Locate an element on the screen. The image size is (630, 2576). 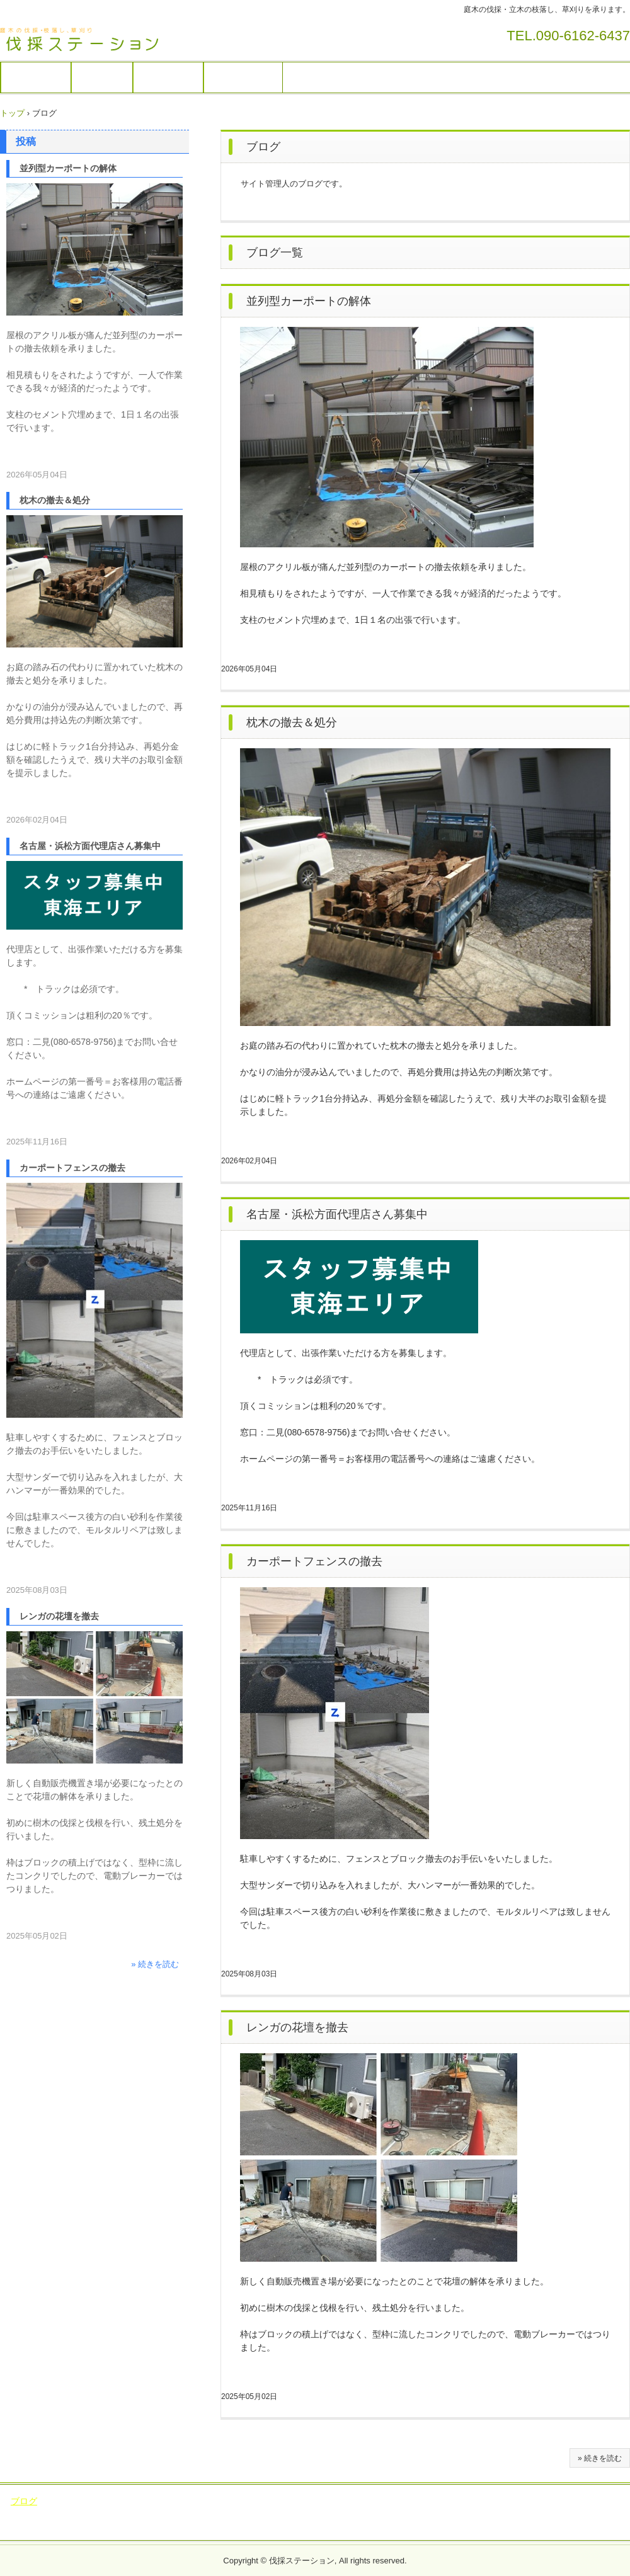
潮来市 is located at coordinates (119, 2513).